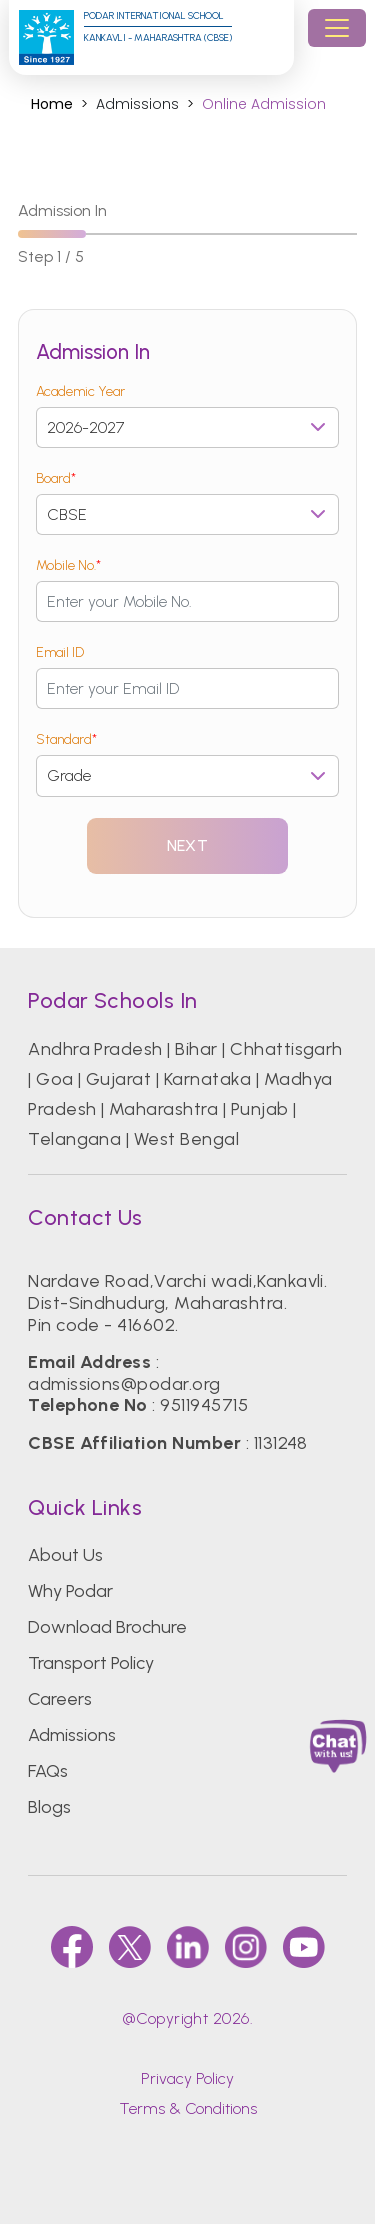  What do you see at coordinates (186, 1139) in the screenshot?
I see `West Bengal` at bounding box center [186, 1139].